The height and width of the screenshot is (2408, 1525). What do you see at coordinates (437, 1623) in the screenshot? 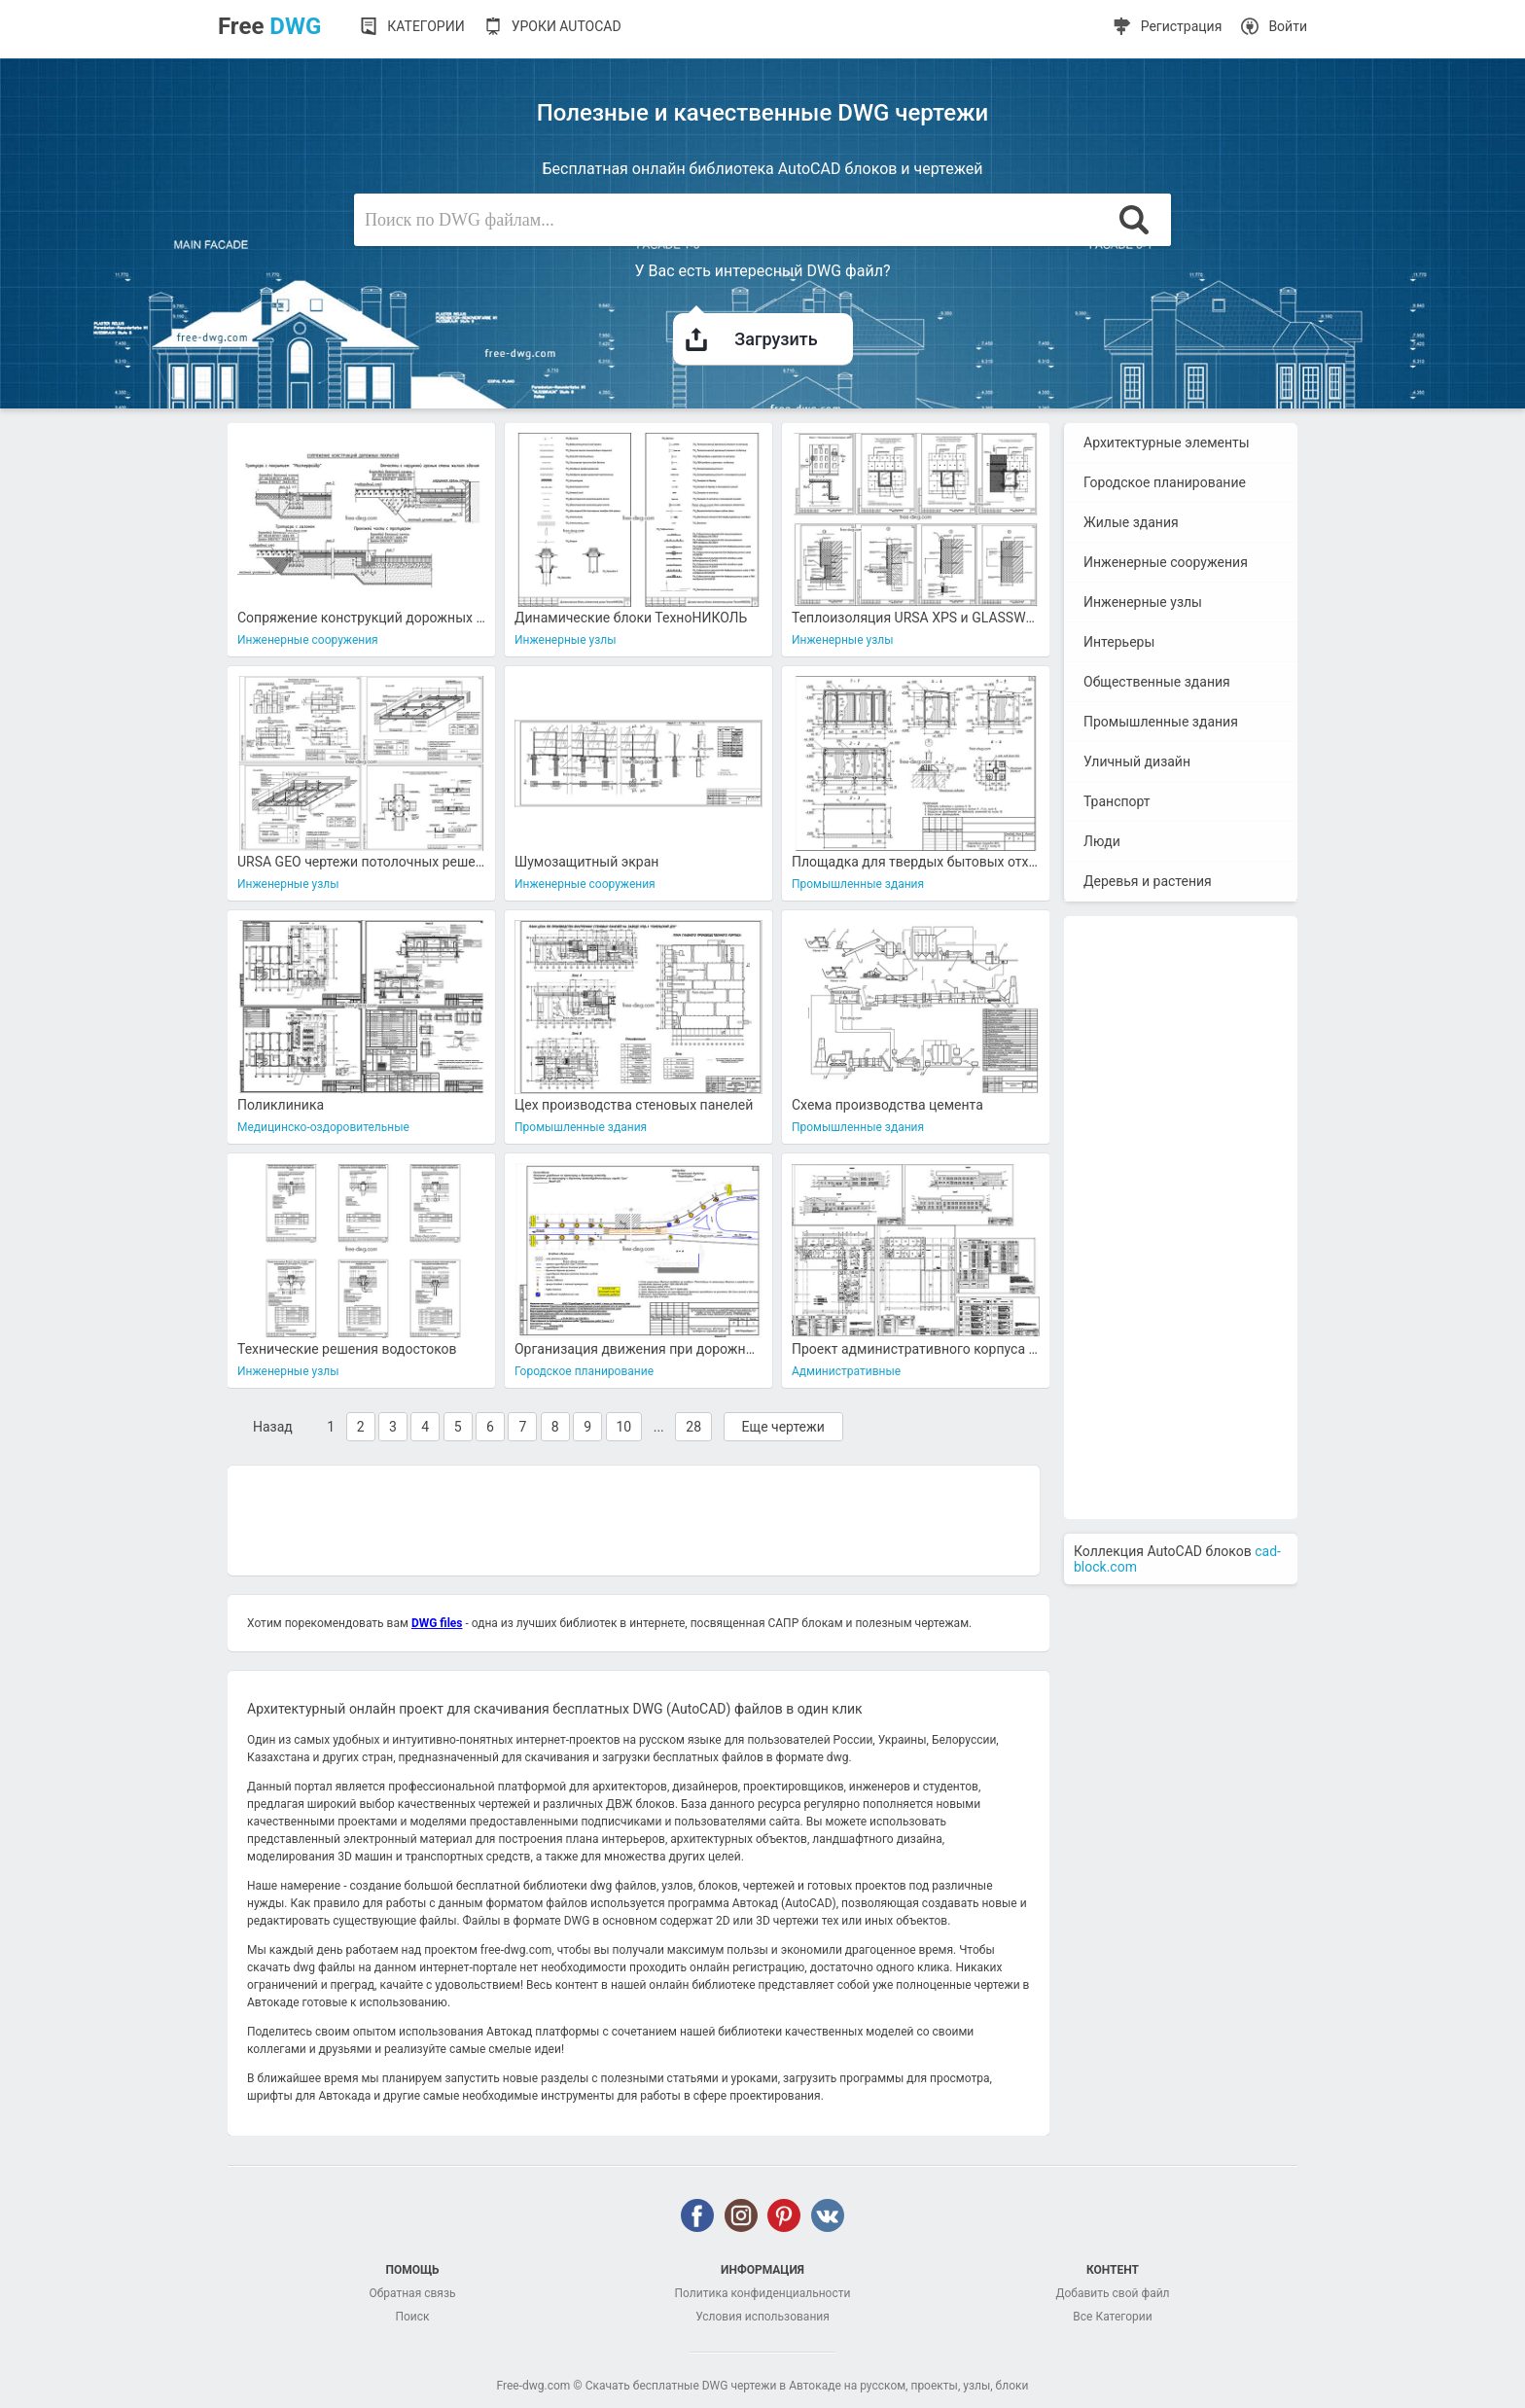
I see `DWG files` at bounding box center [437, 1623].